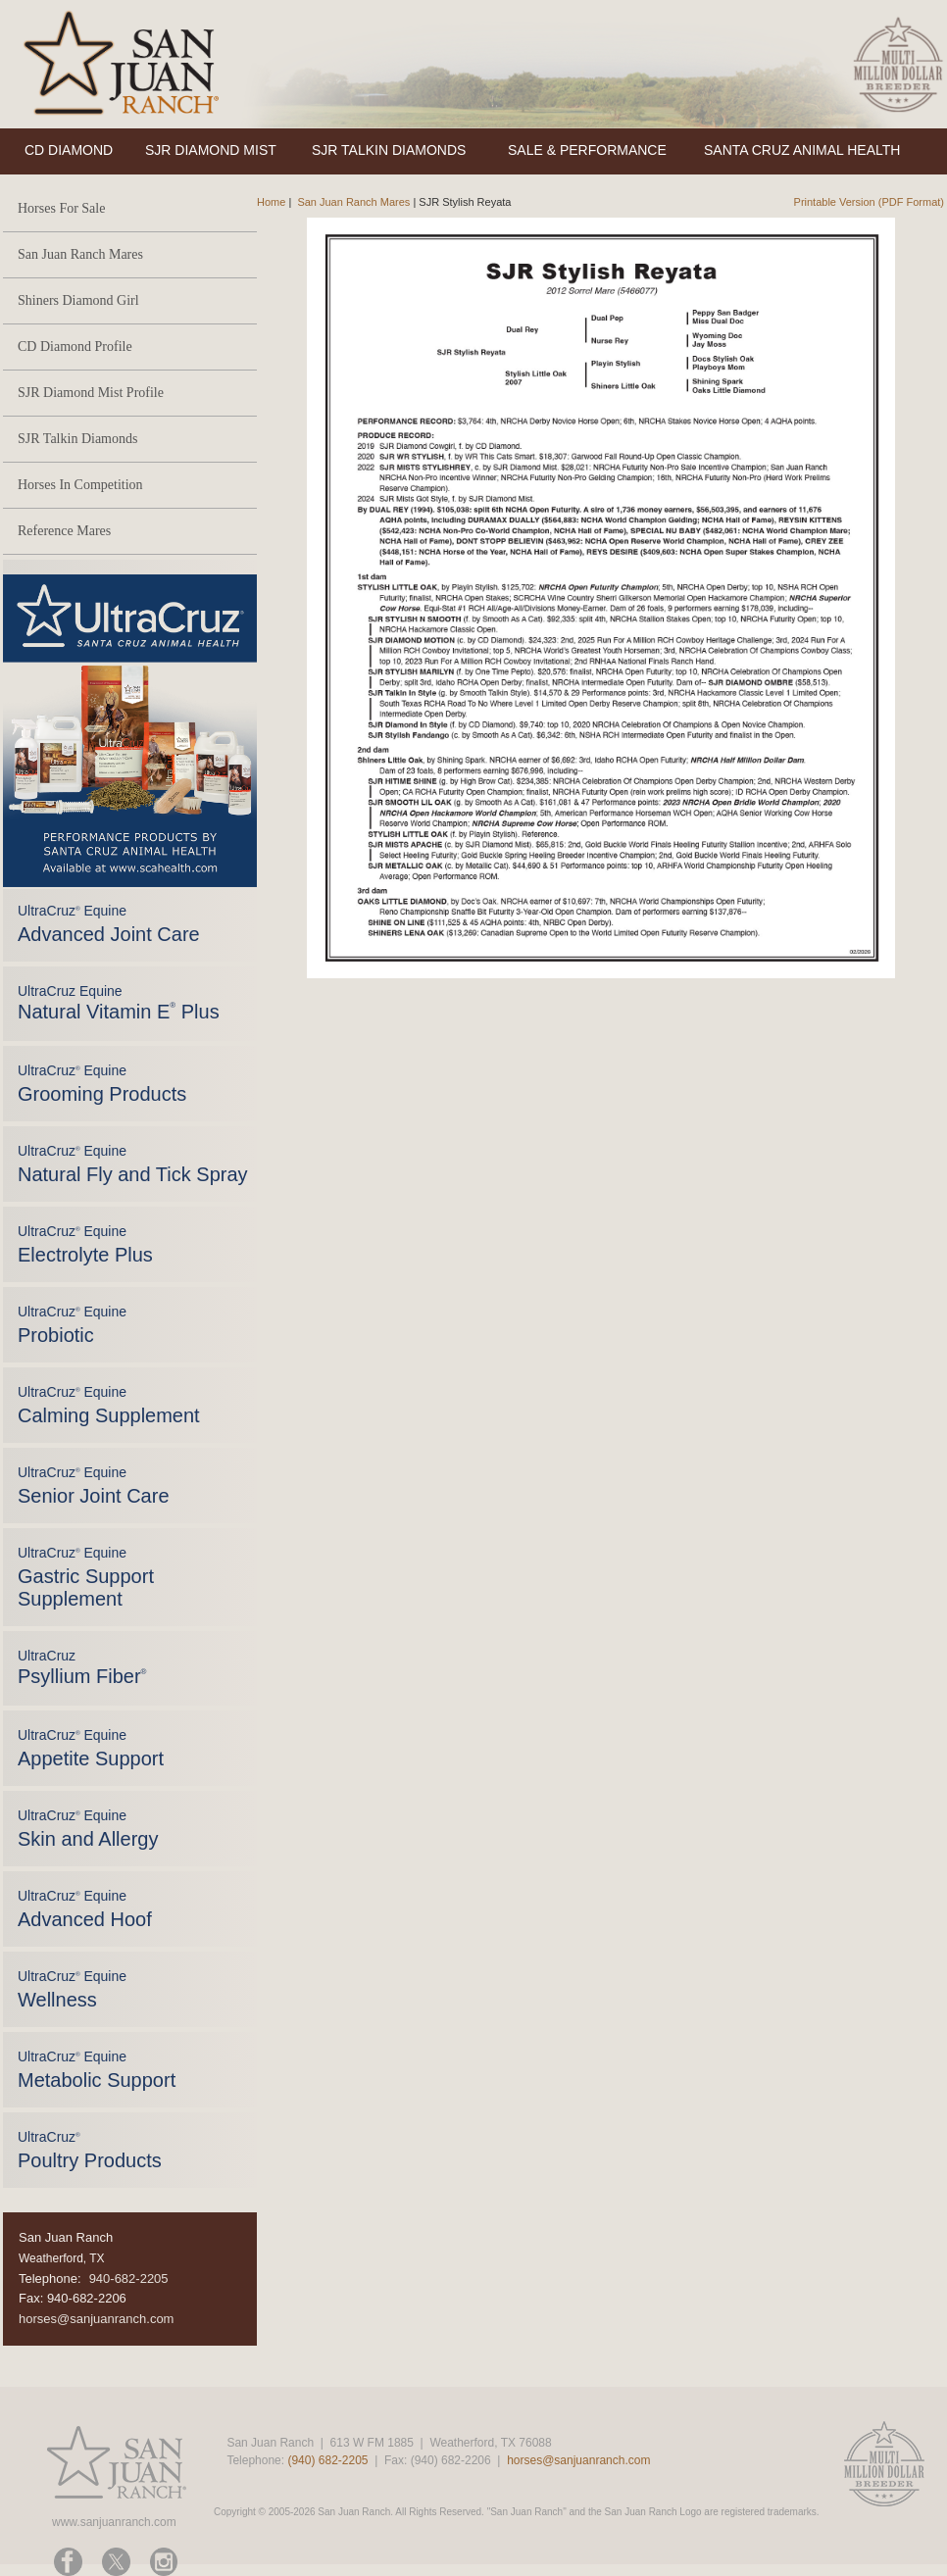 This screenshot has height=2576, width=947. I want to click on SALE & PERFORMANCE, so click(587, 150).